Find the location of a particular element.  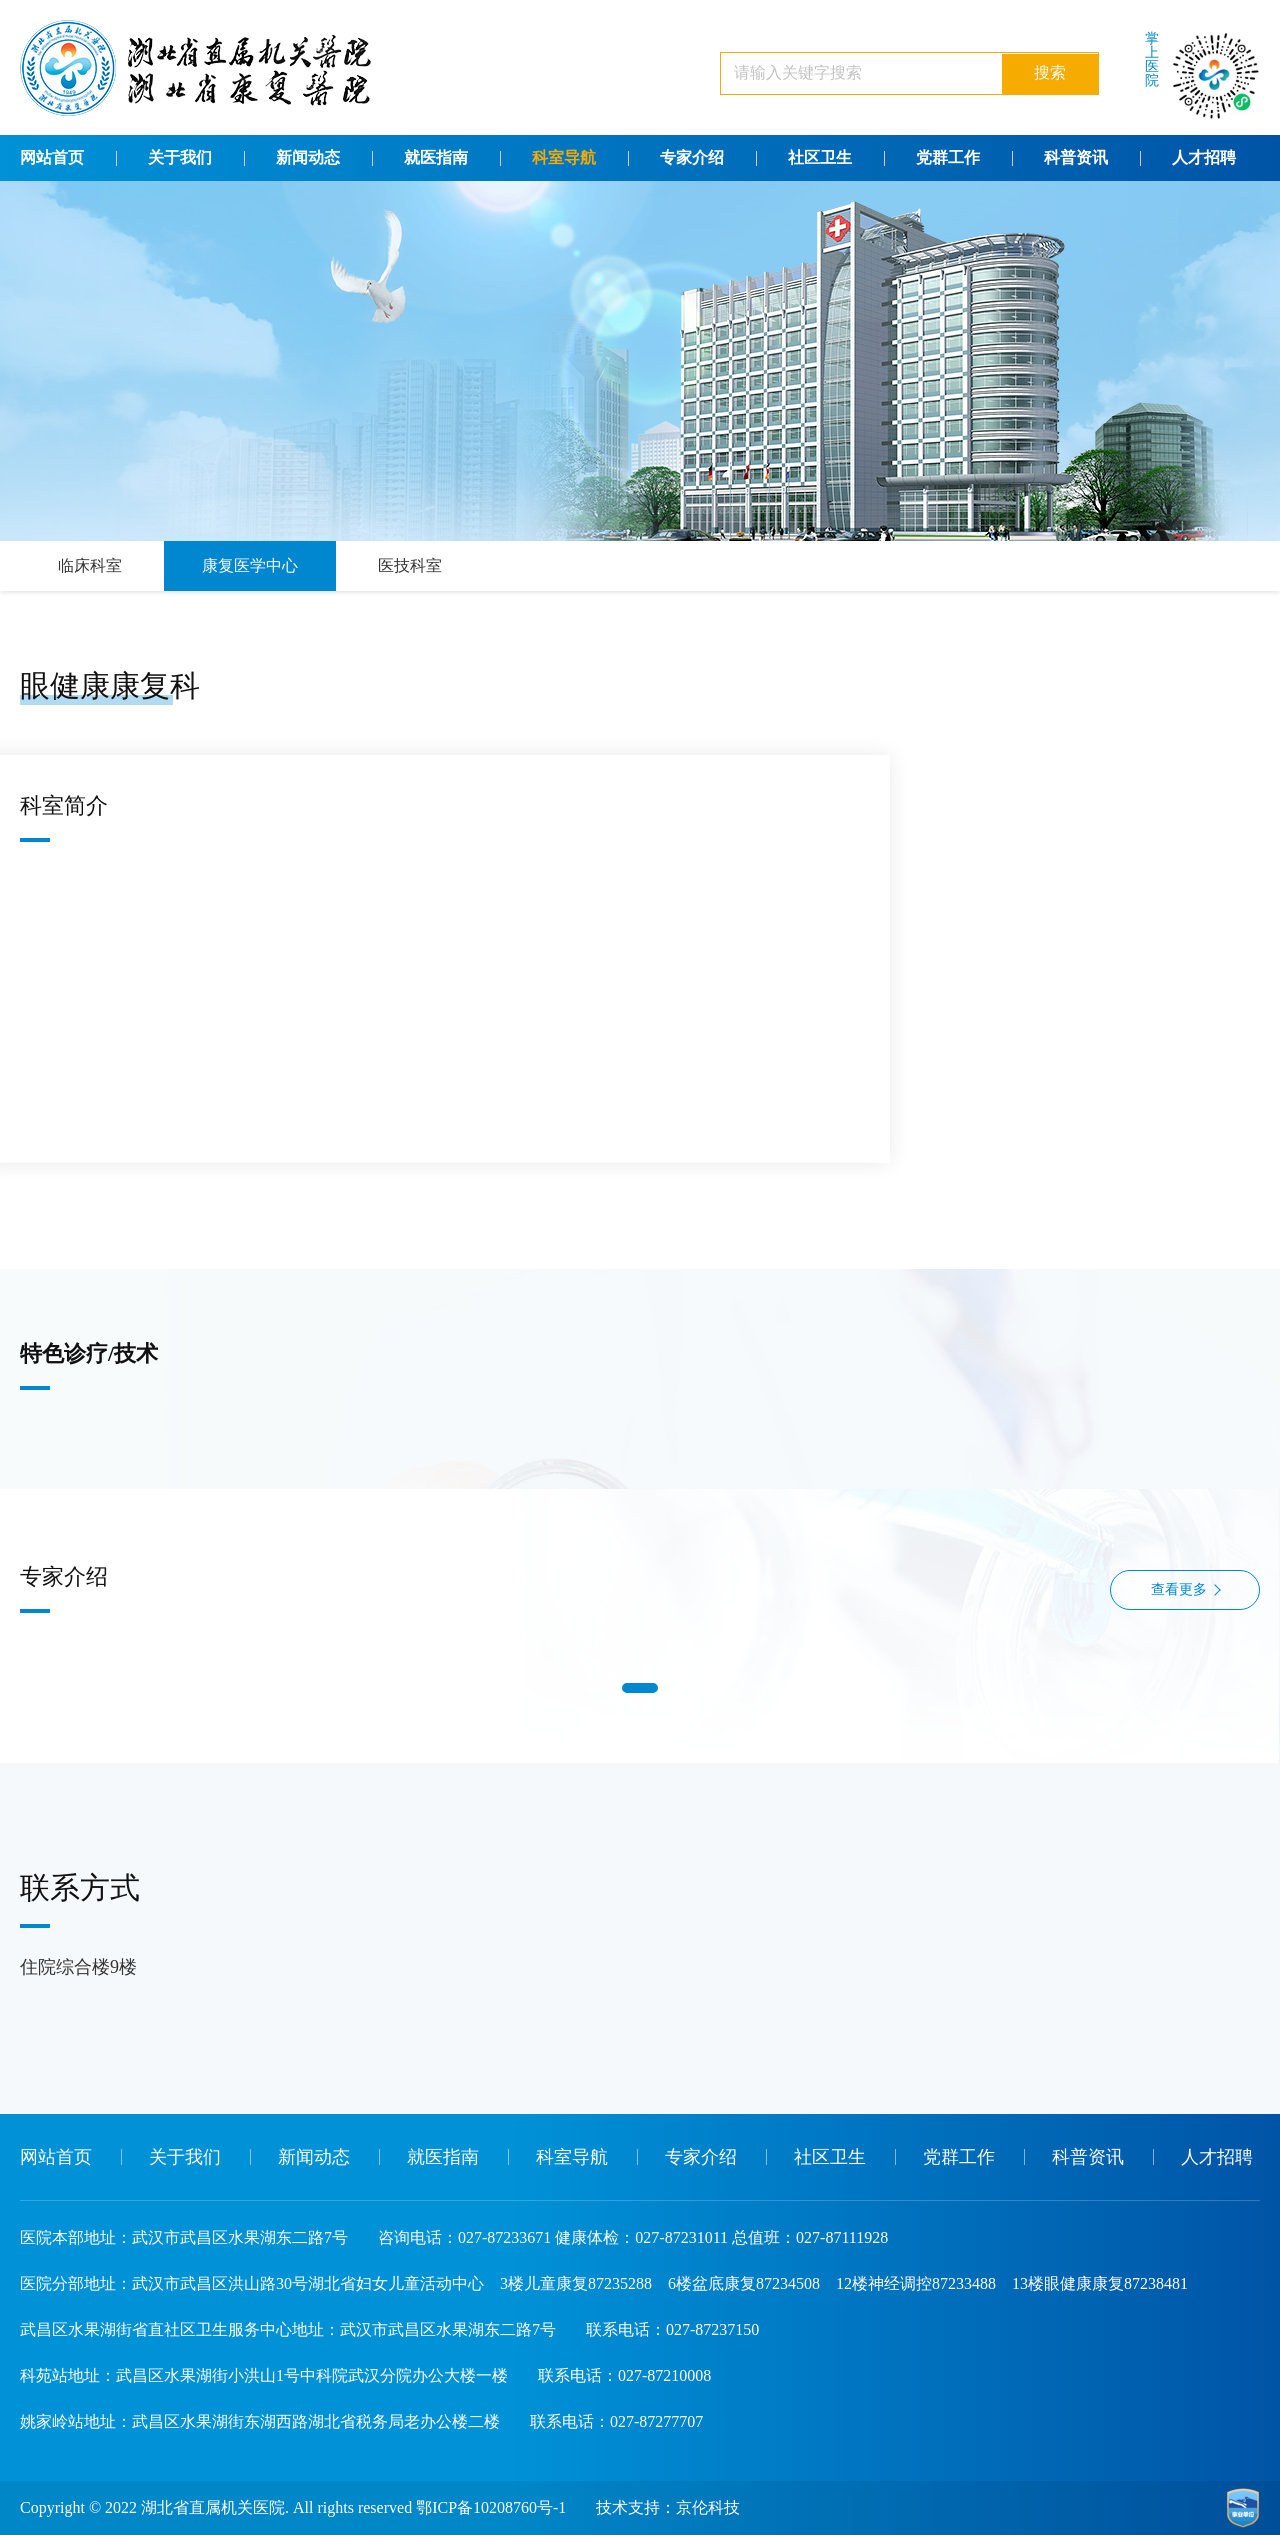

科普资讯 is located at coordinates (1076, 157).